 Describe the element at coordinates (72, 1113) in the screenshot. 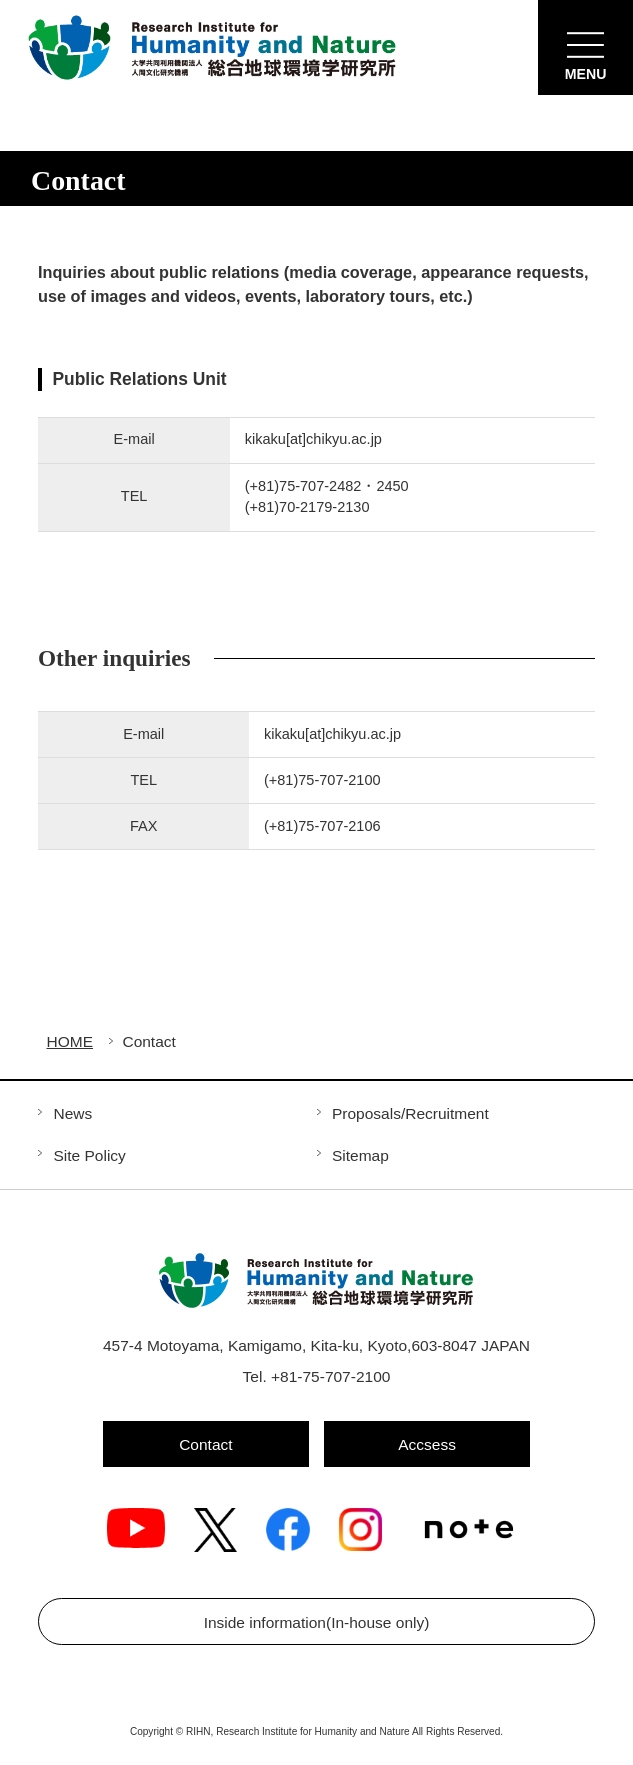

I see `News` at that location.